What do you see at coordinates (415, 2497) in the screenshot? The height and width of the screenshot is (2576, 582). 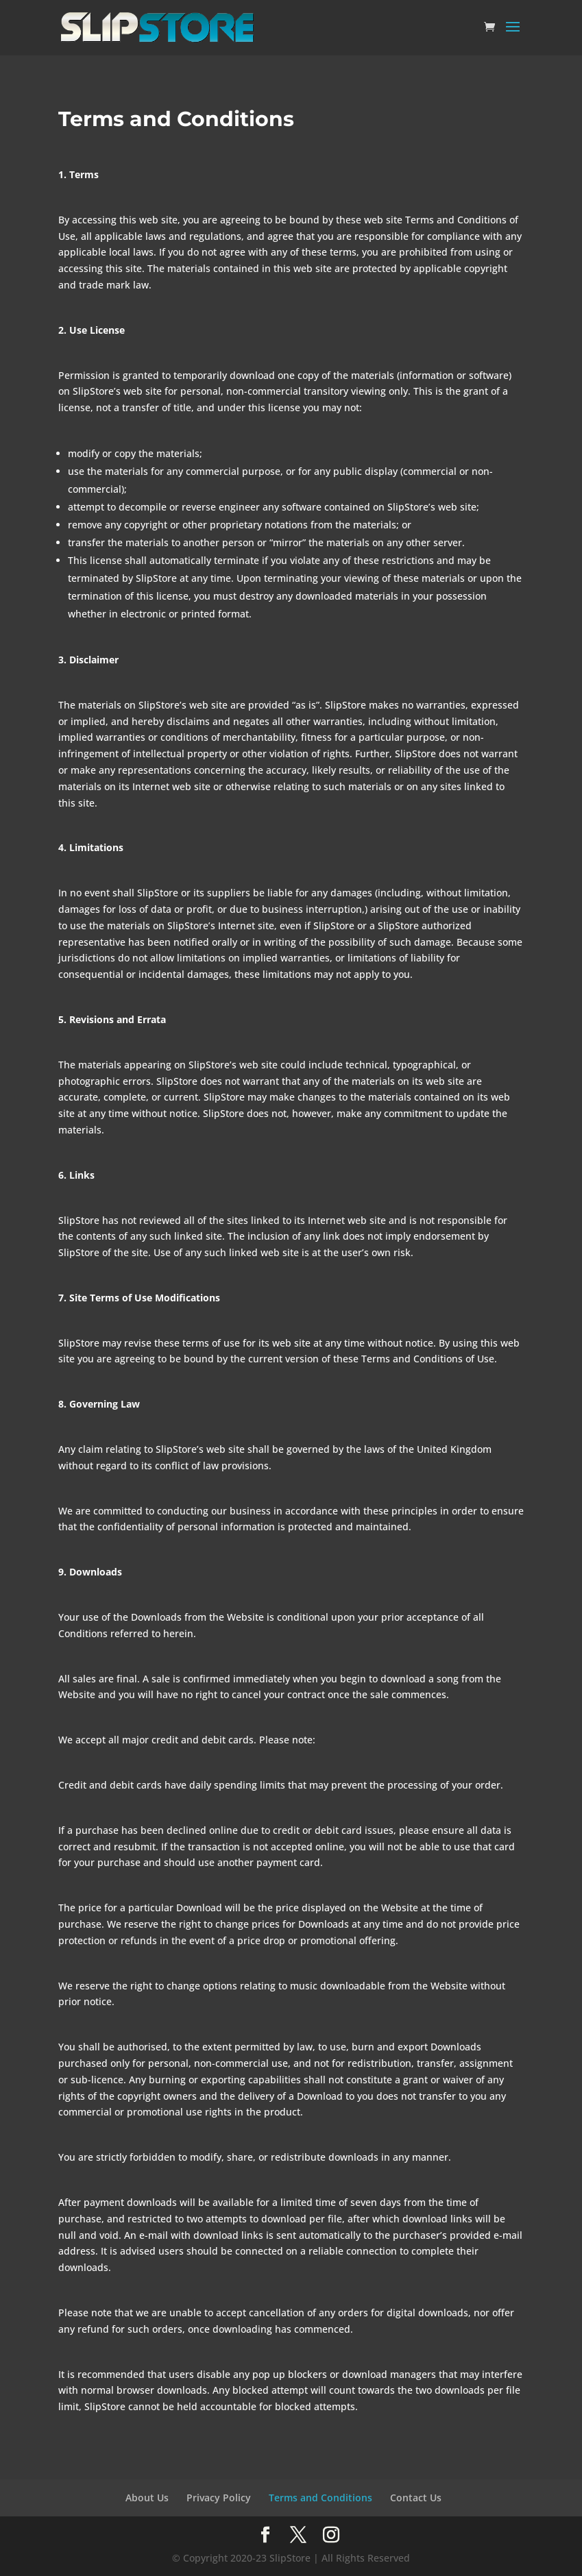 I see `Contact Us` at bounding box center [415, 2497].